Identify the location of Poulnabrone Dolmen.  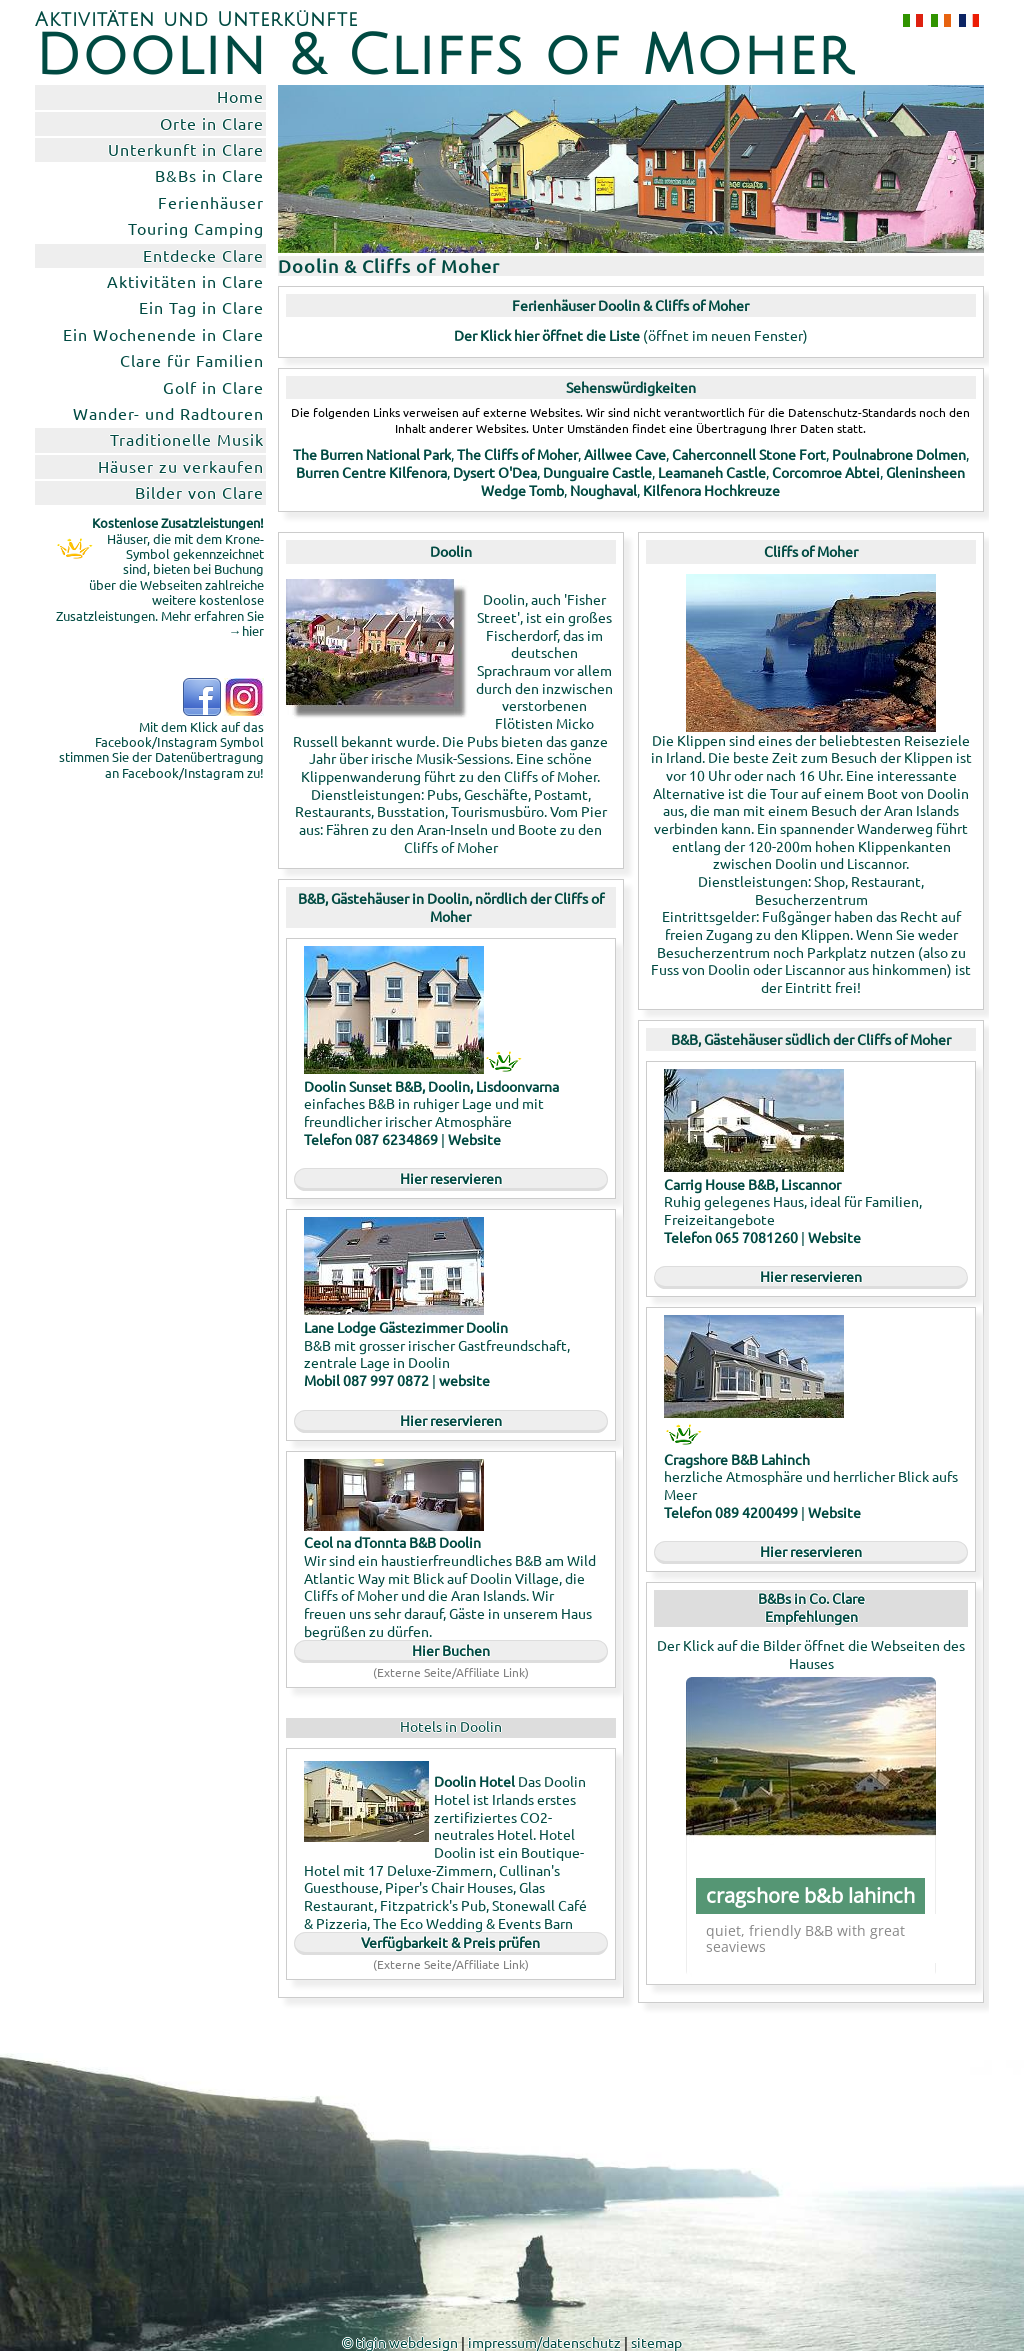
(899, 454).